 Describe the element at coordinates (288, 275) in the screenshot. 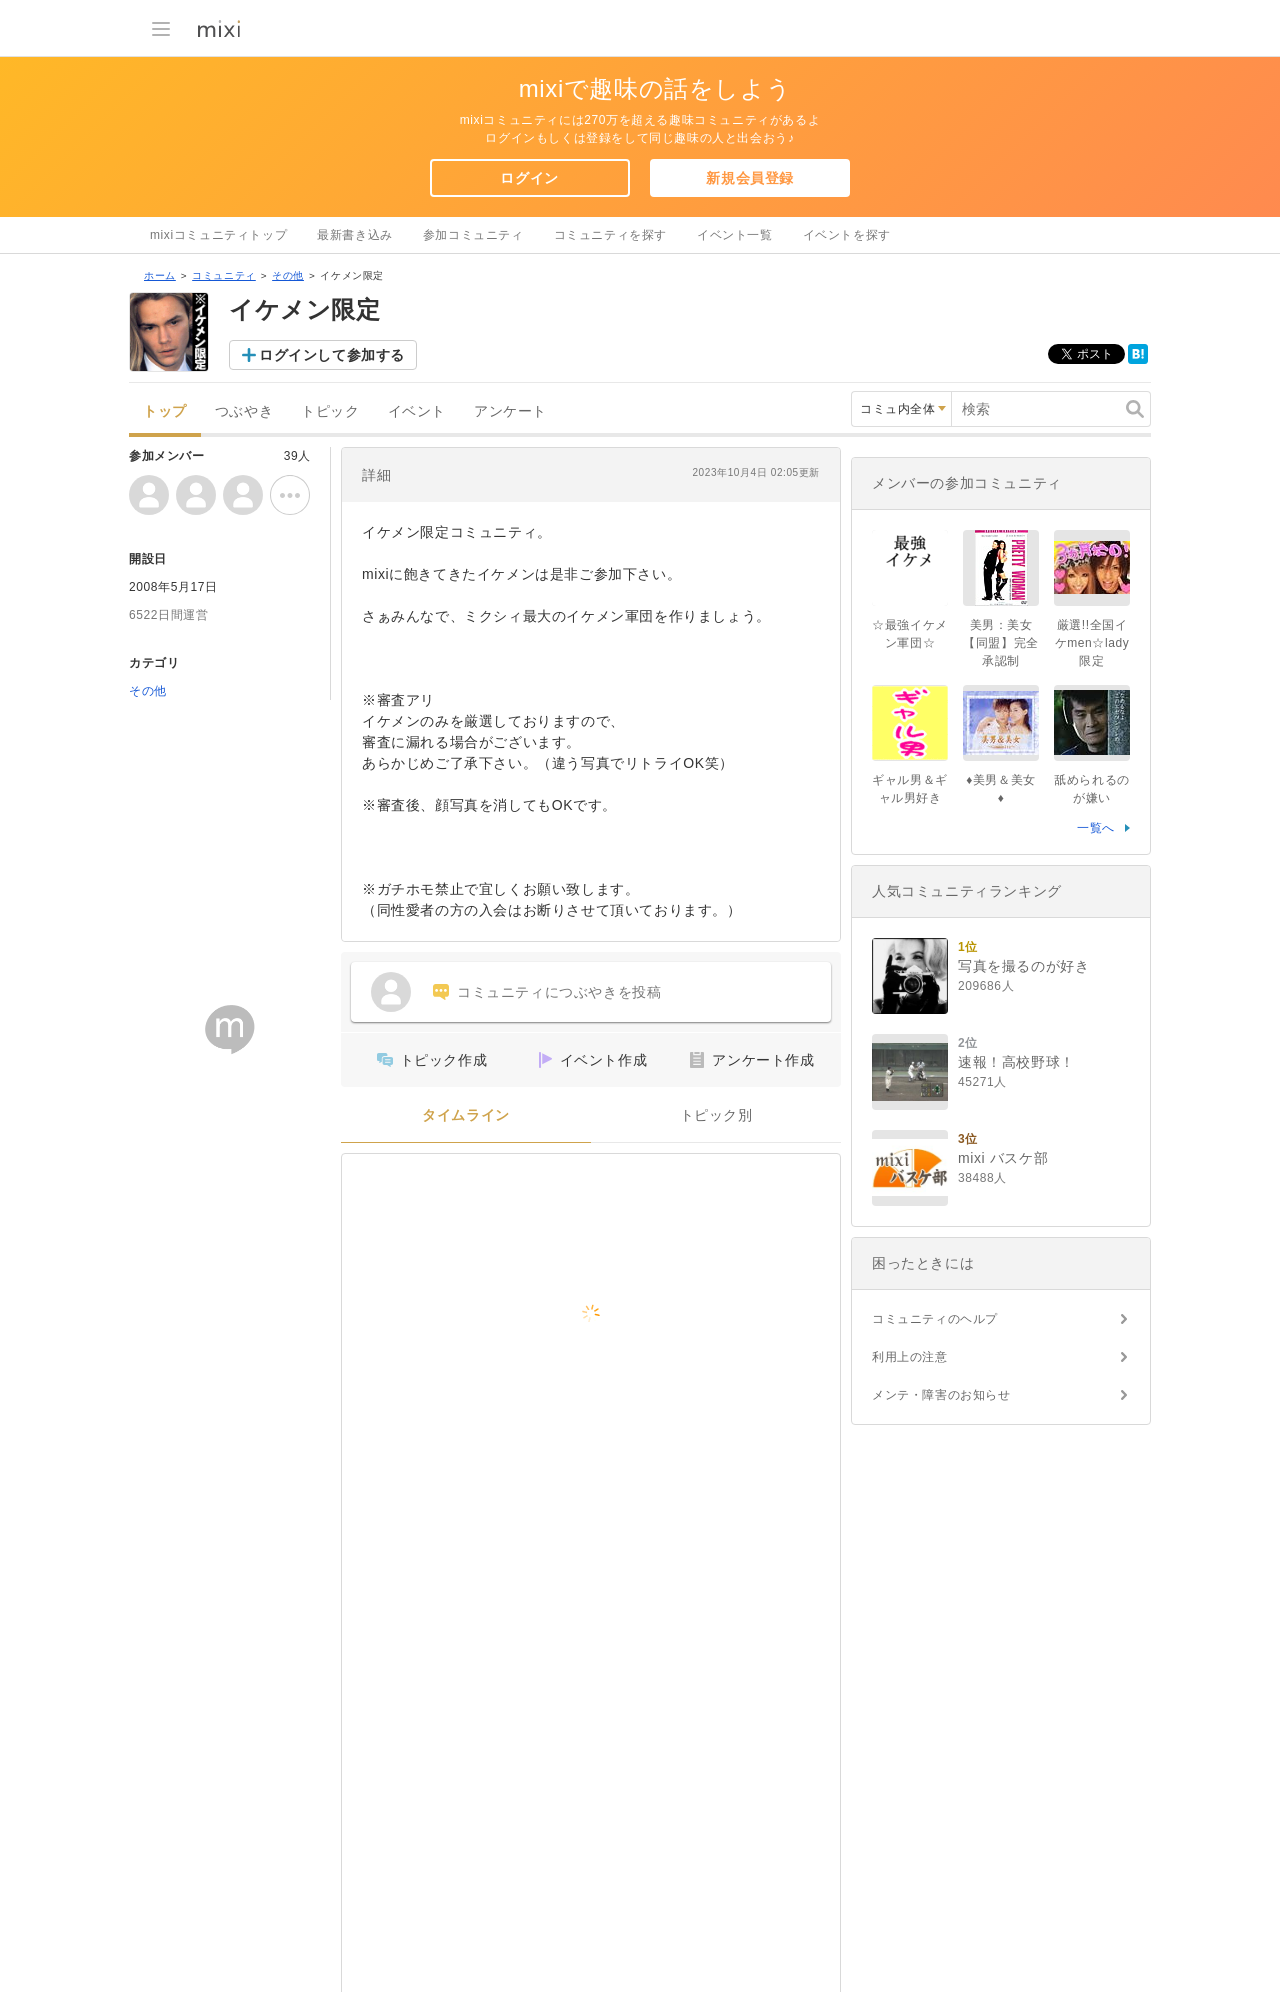

I see `その他` at that location.